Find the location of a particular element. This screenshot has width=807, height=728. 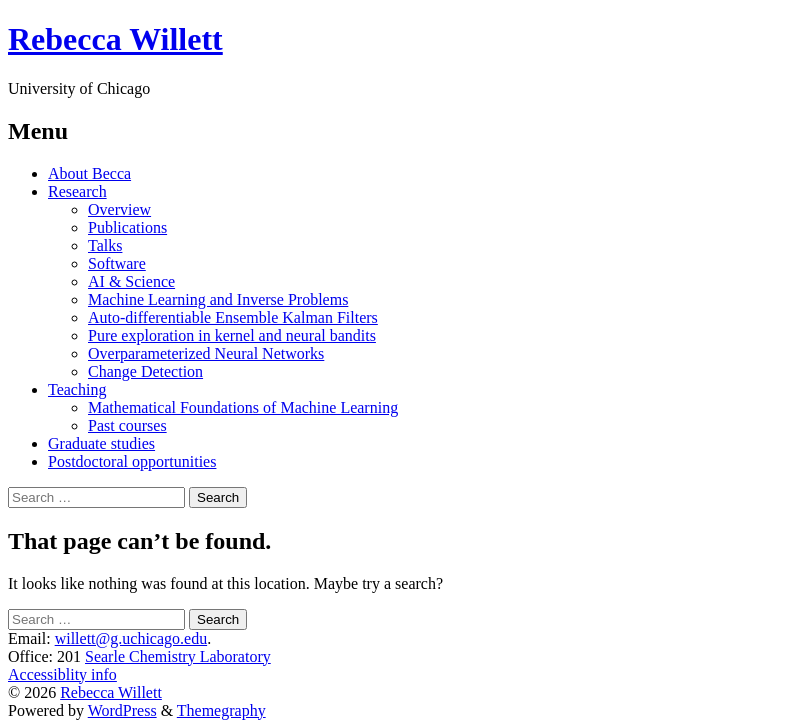

willett@g.uchicago.edu is located at coordinates (131, 638).